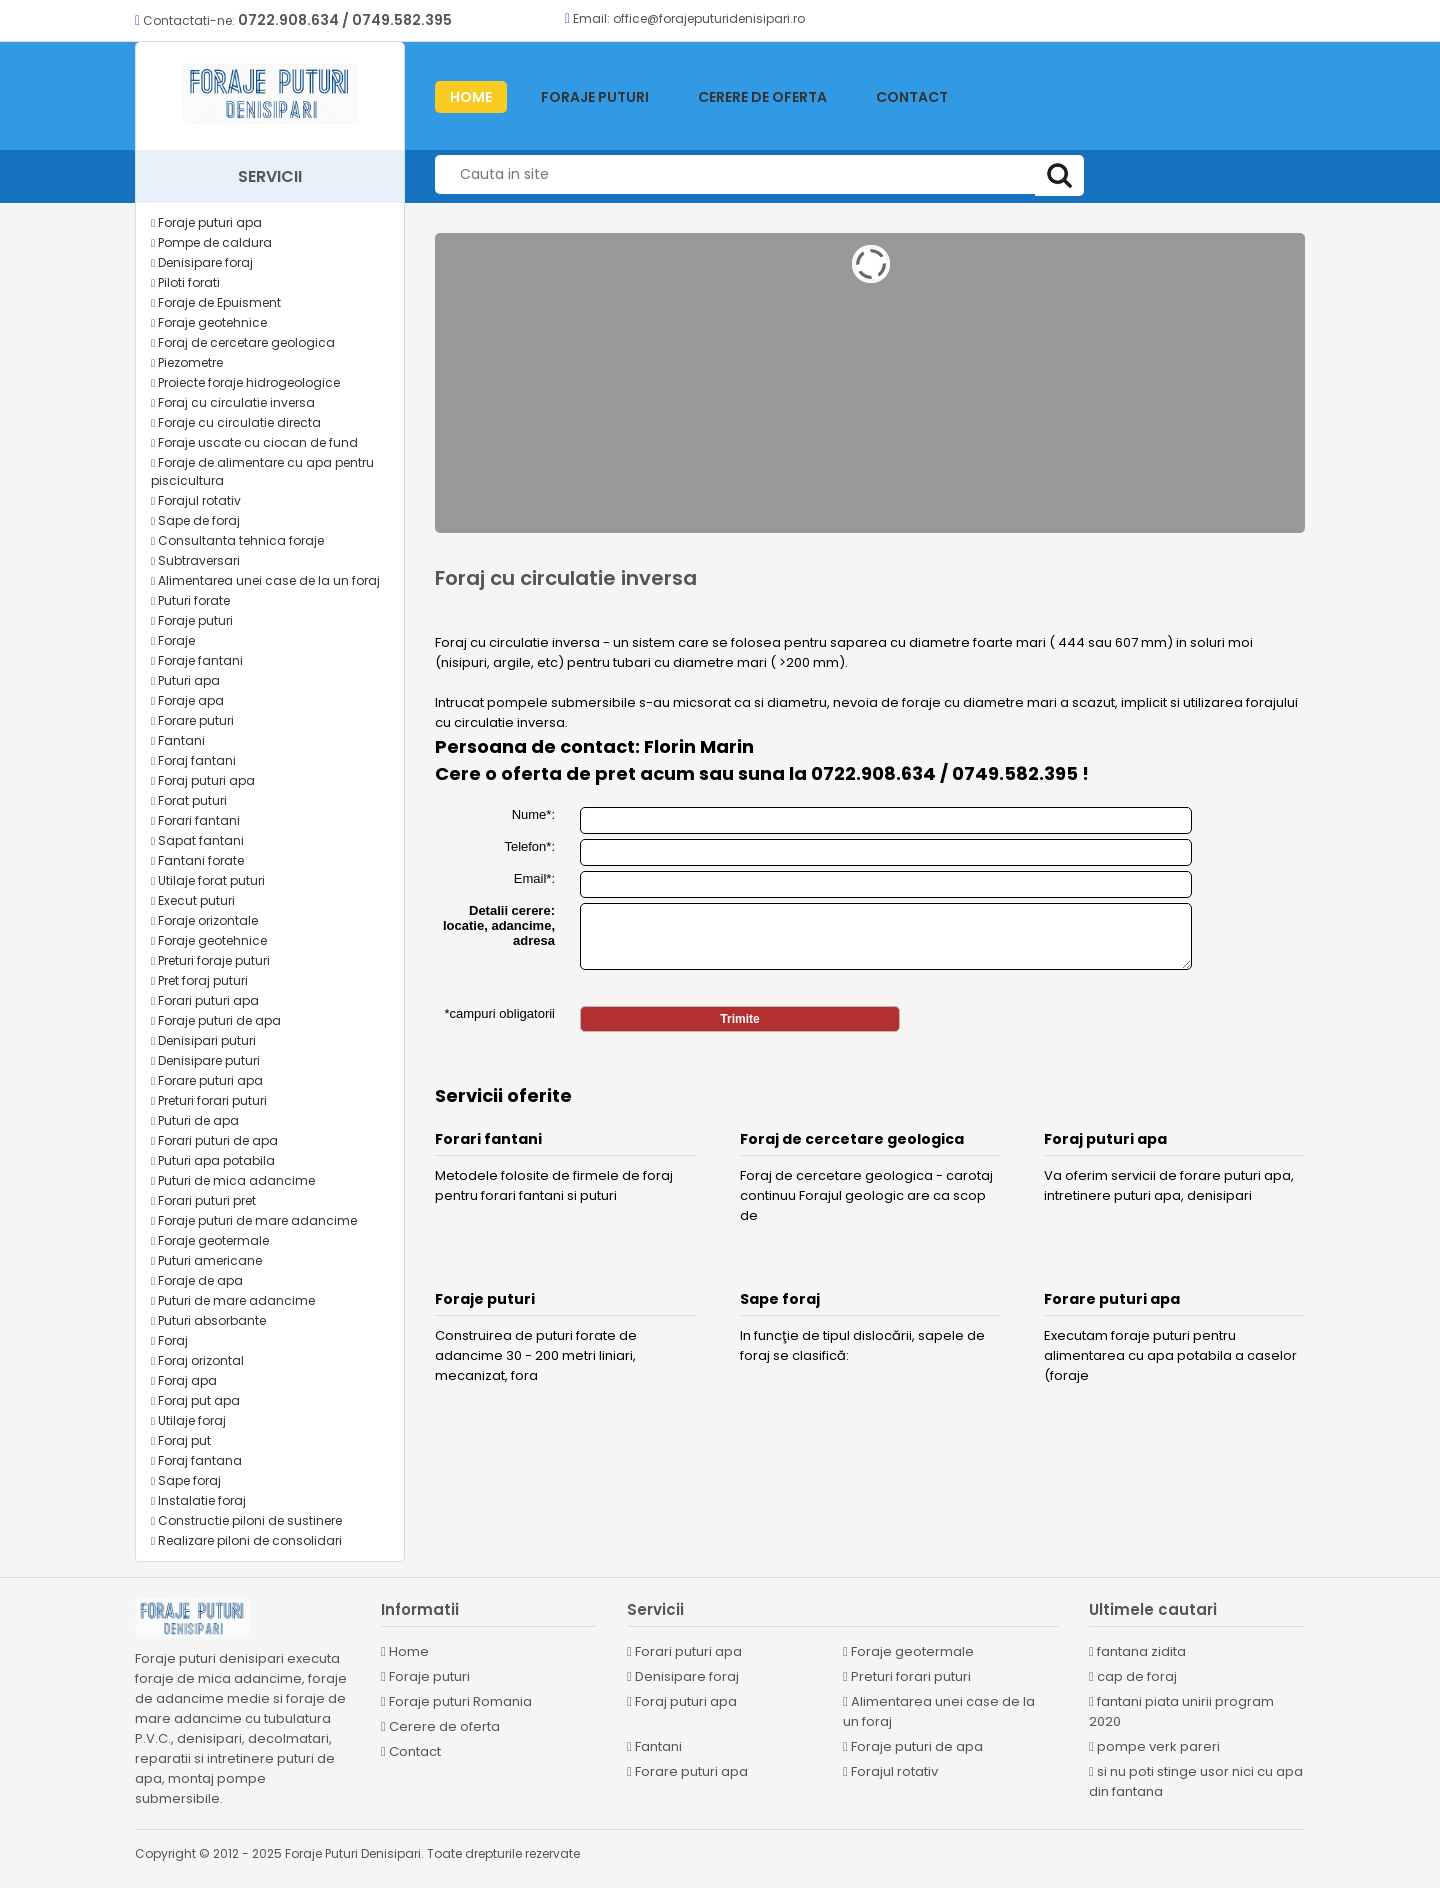 The width and height of the screenshot is (1440, 1888). I want to click on pompe verk pareri, so click(1154, 1746).